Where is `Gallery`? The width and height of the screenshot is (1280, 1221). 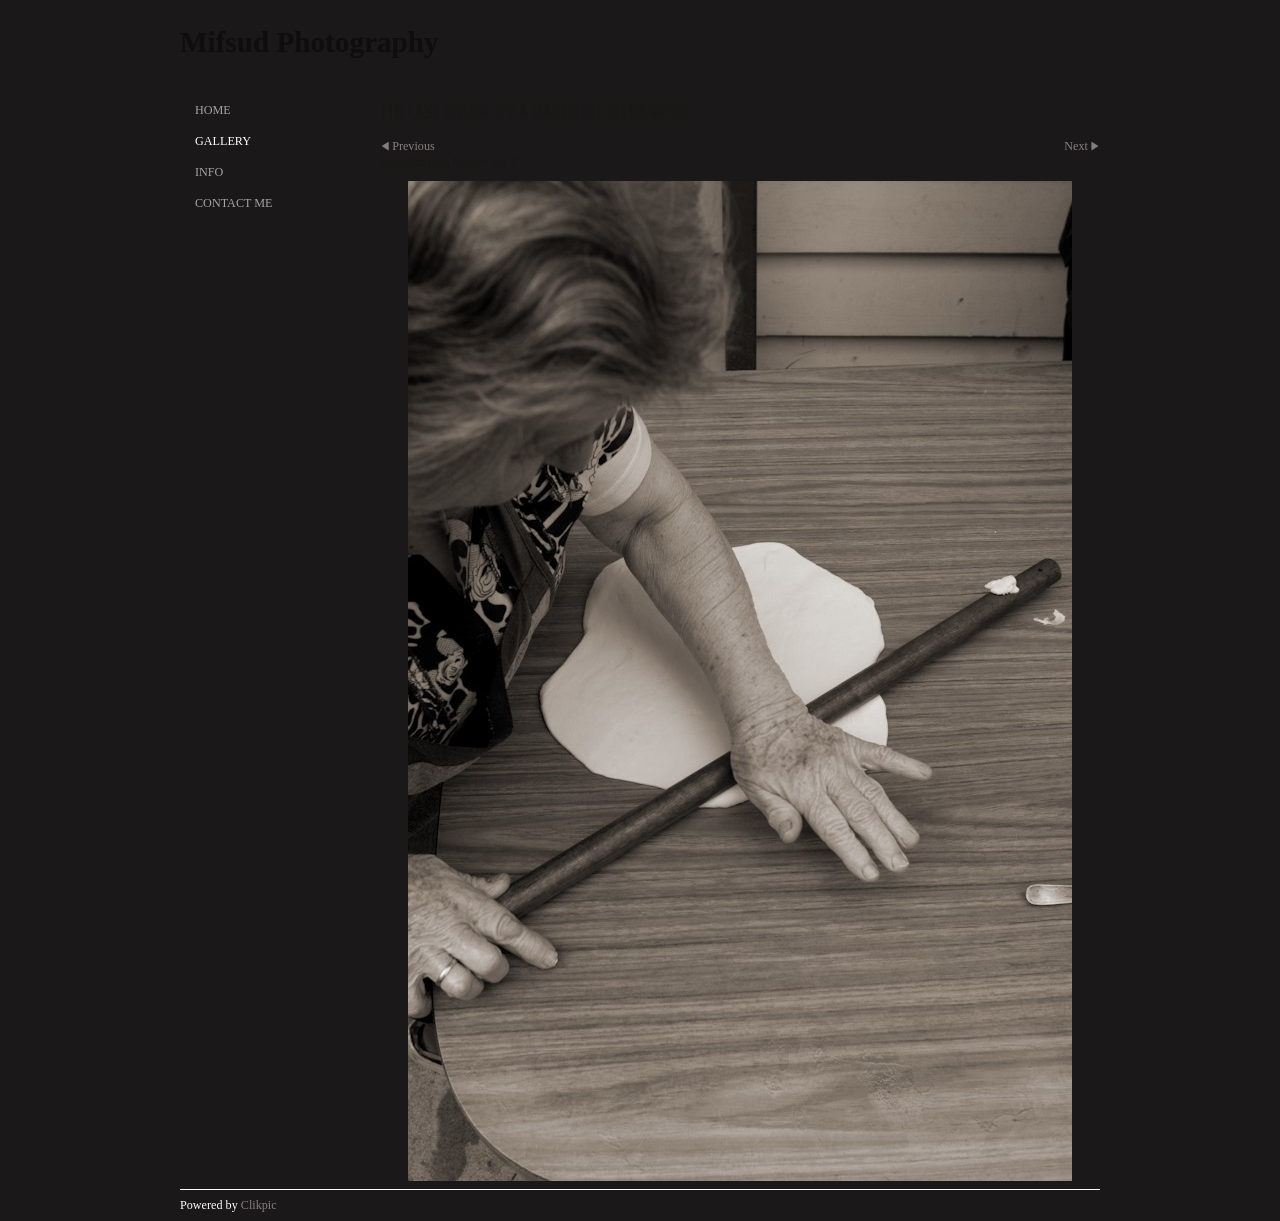 Gallery is located at coordinates (223, 141).